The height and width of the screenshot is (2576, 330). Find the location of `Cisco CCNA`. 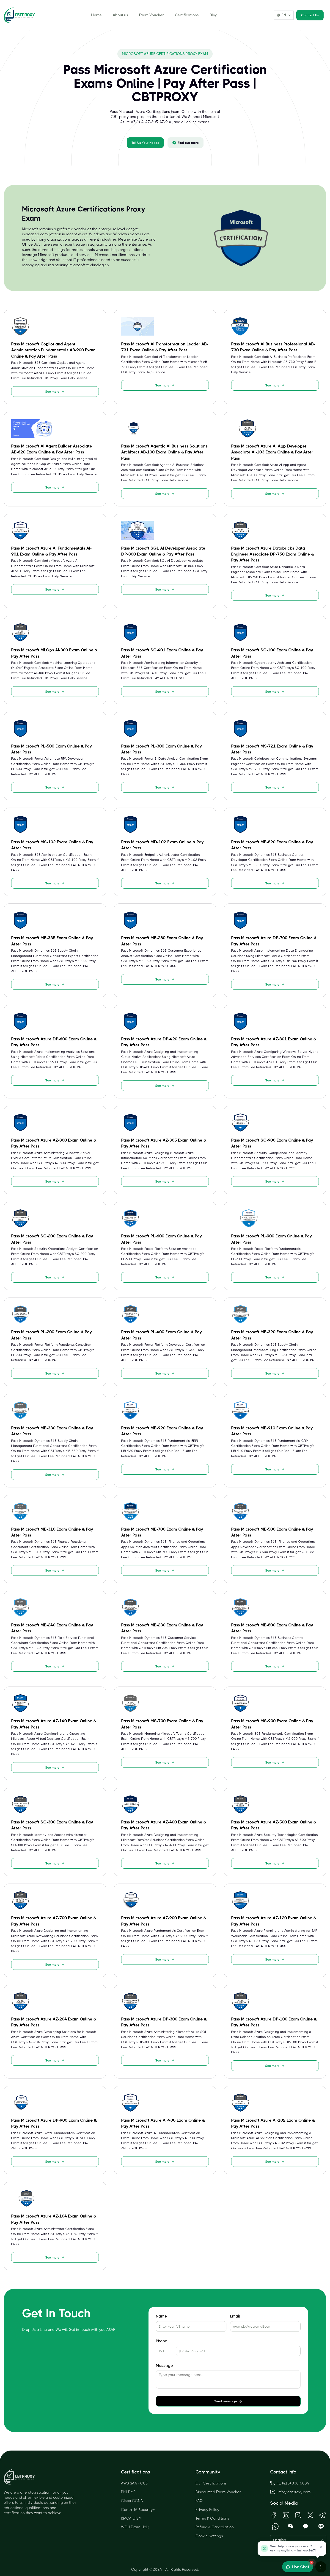

Cisco CCNA is located at coordinates (132, 2500).